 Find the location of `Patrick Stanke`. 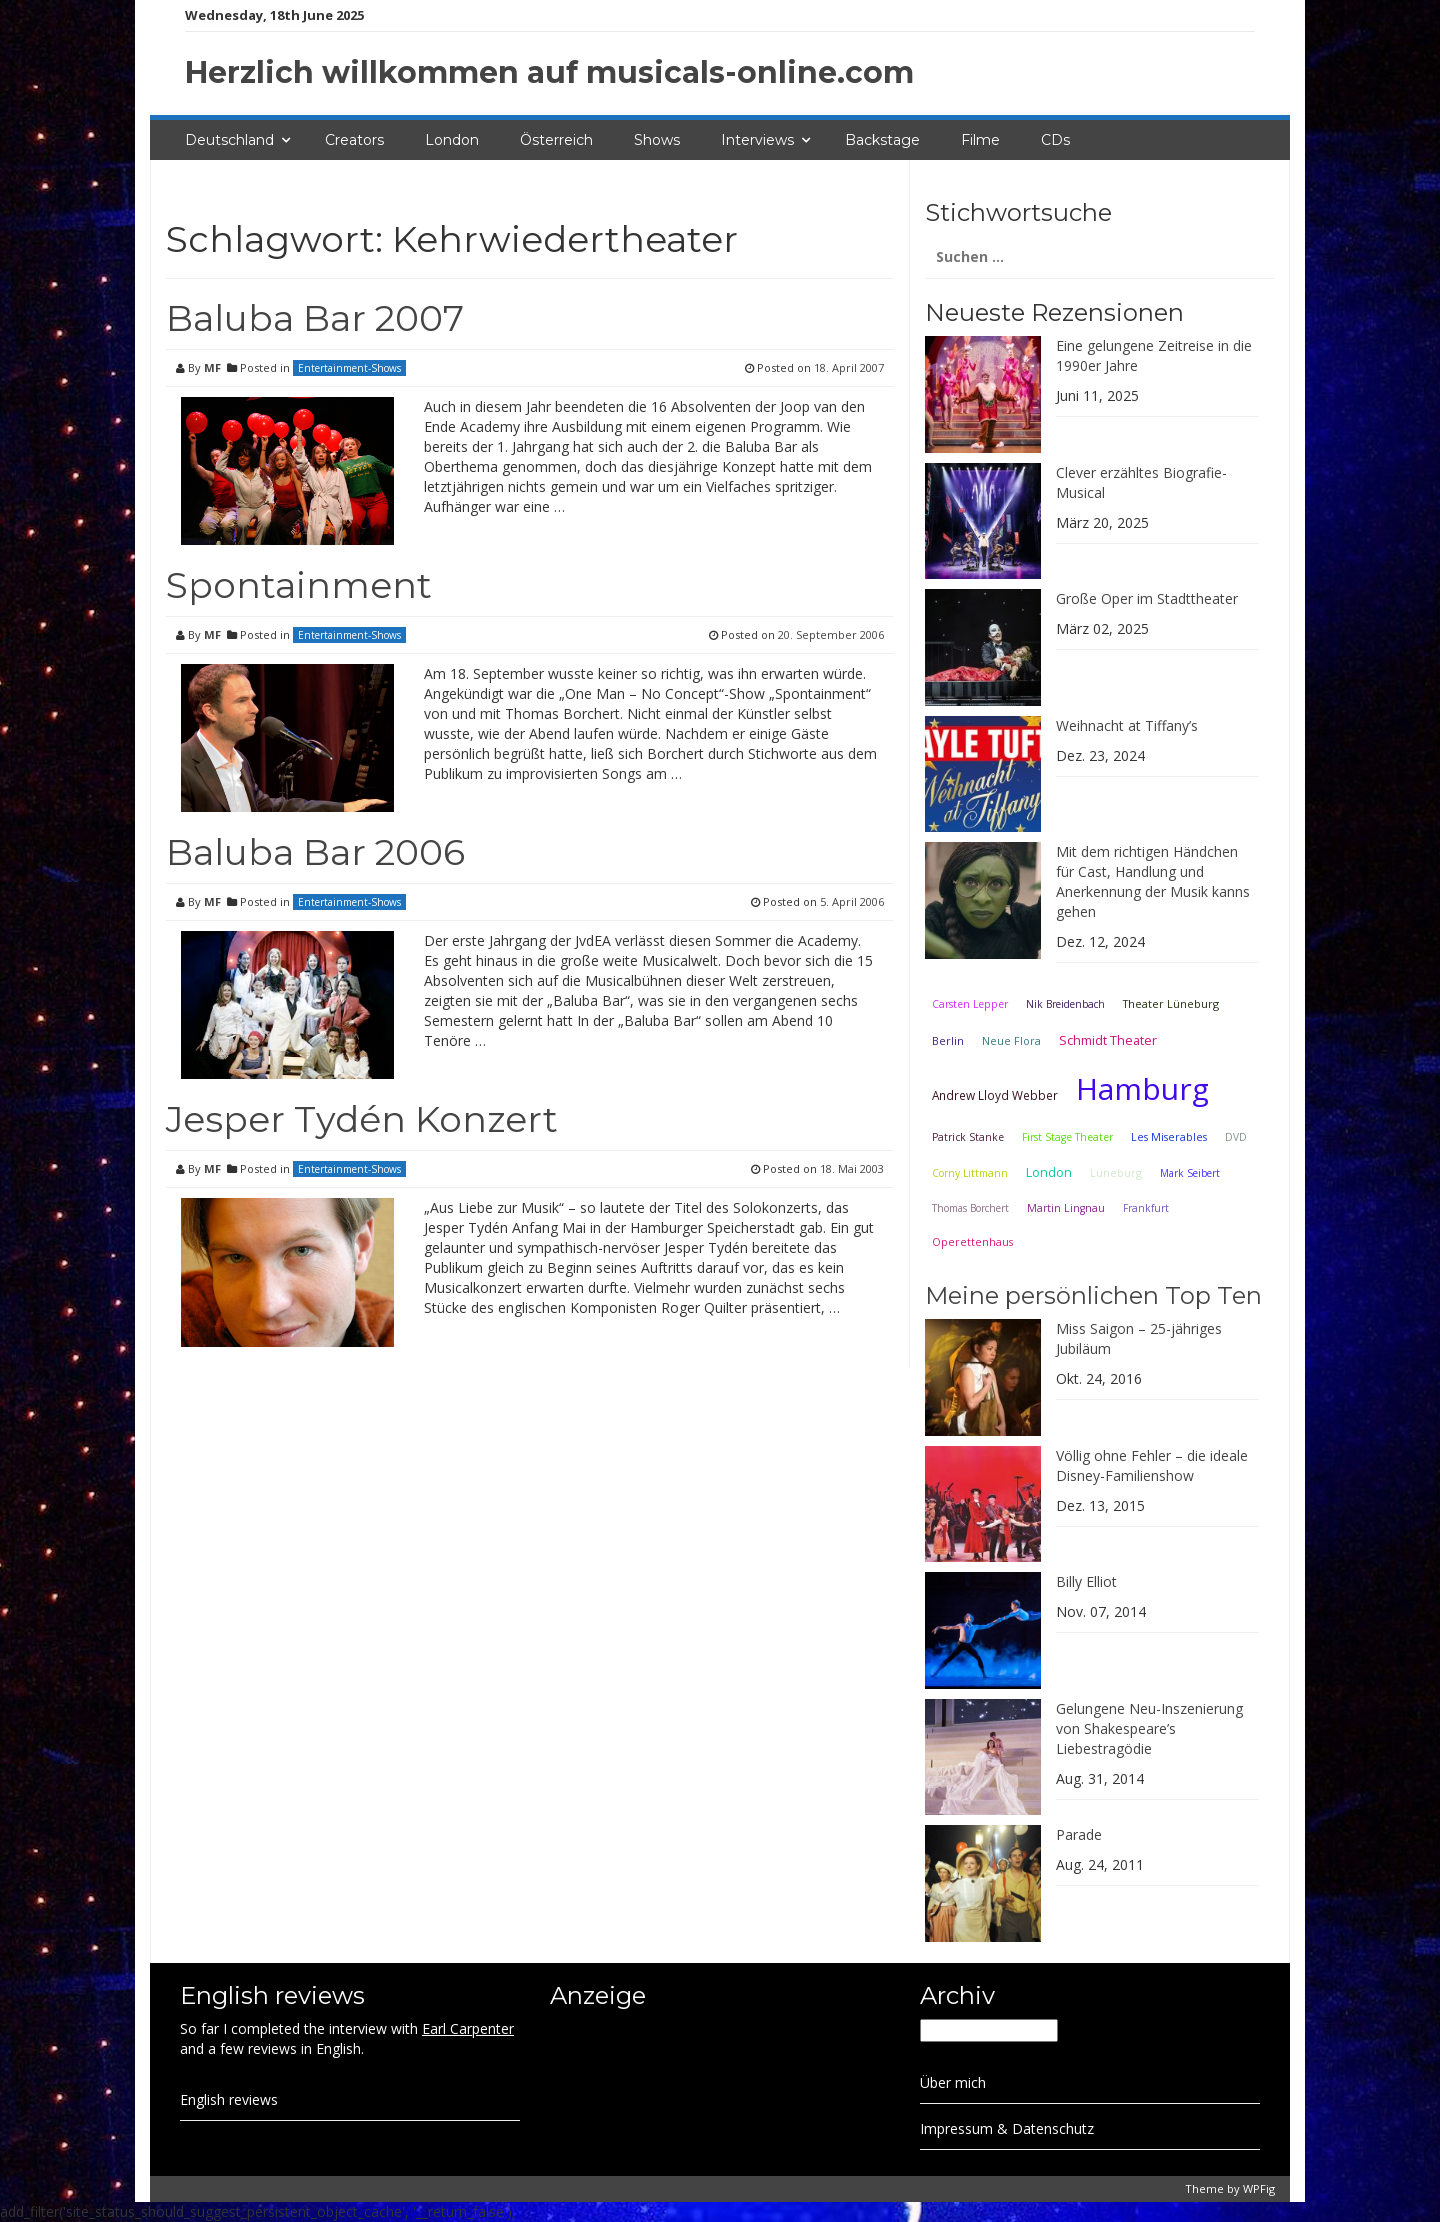

Patrick Stanke is located at coordinates (968, 1137).